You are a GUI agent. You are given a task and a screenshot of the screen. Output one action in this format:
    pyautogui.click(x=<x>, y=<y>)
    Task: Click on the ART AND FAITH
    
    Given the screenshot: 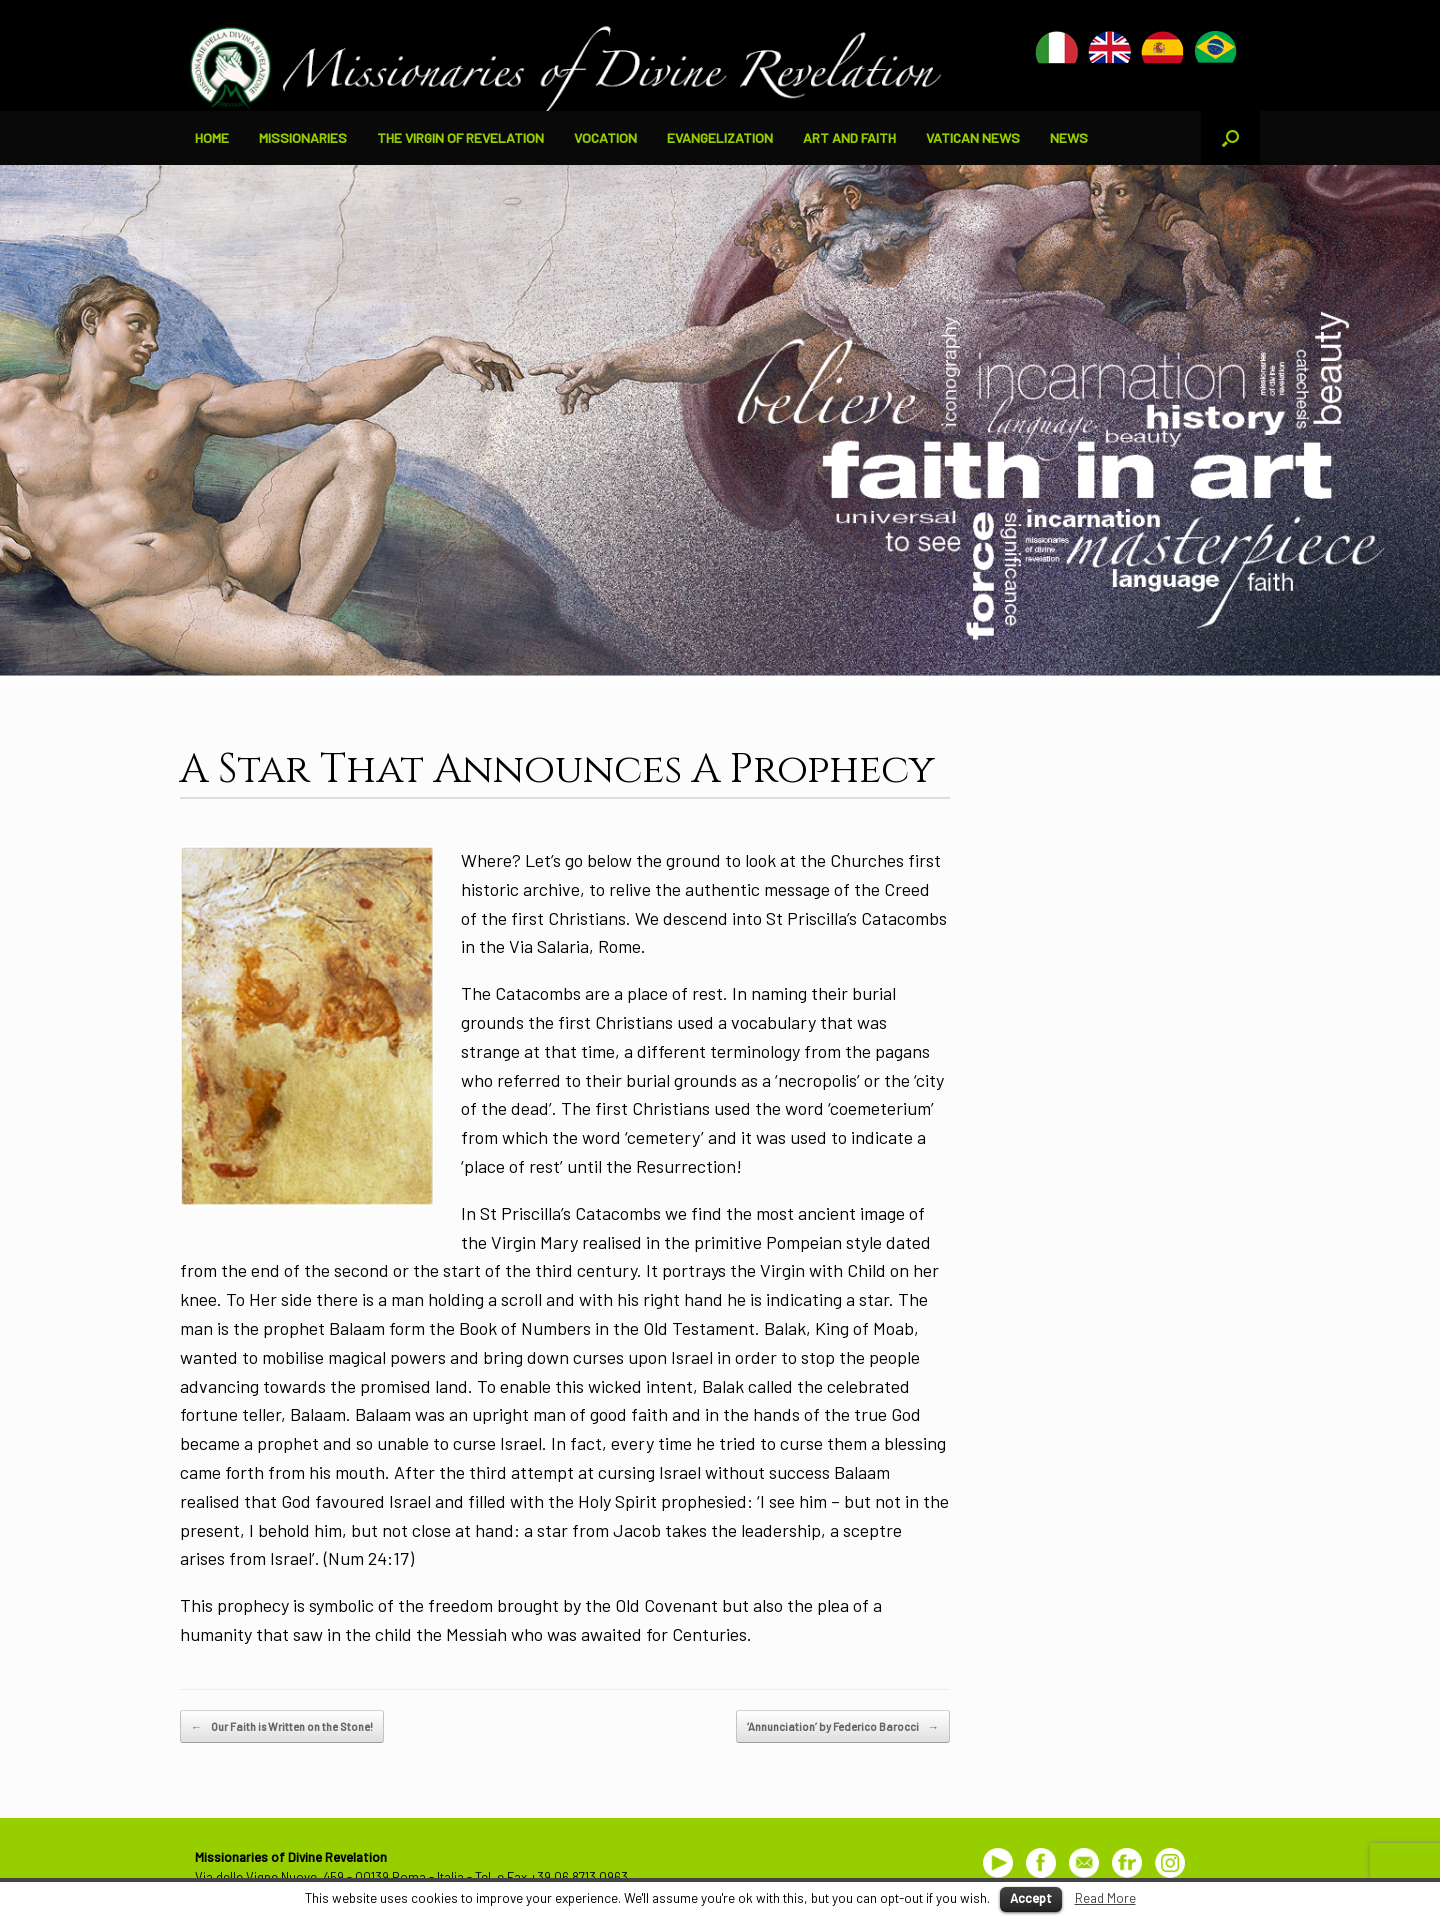 What is the action you would take?
    pyautogui.click(x=849, y=137)
    